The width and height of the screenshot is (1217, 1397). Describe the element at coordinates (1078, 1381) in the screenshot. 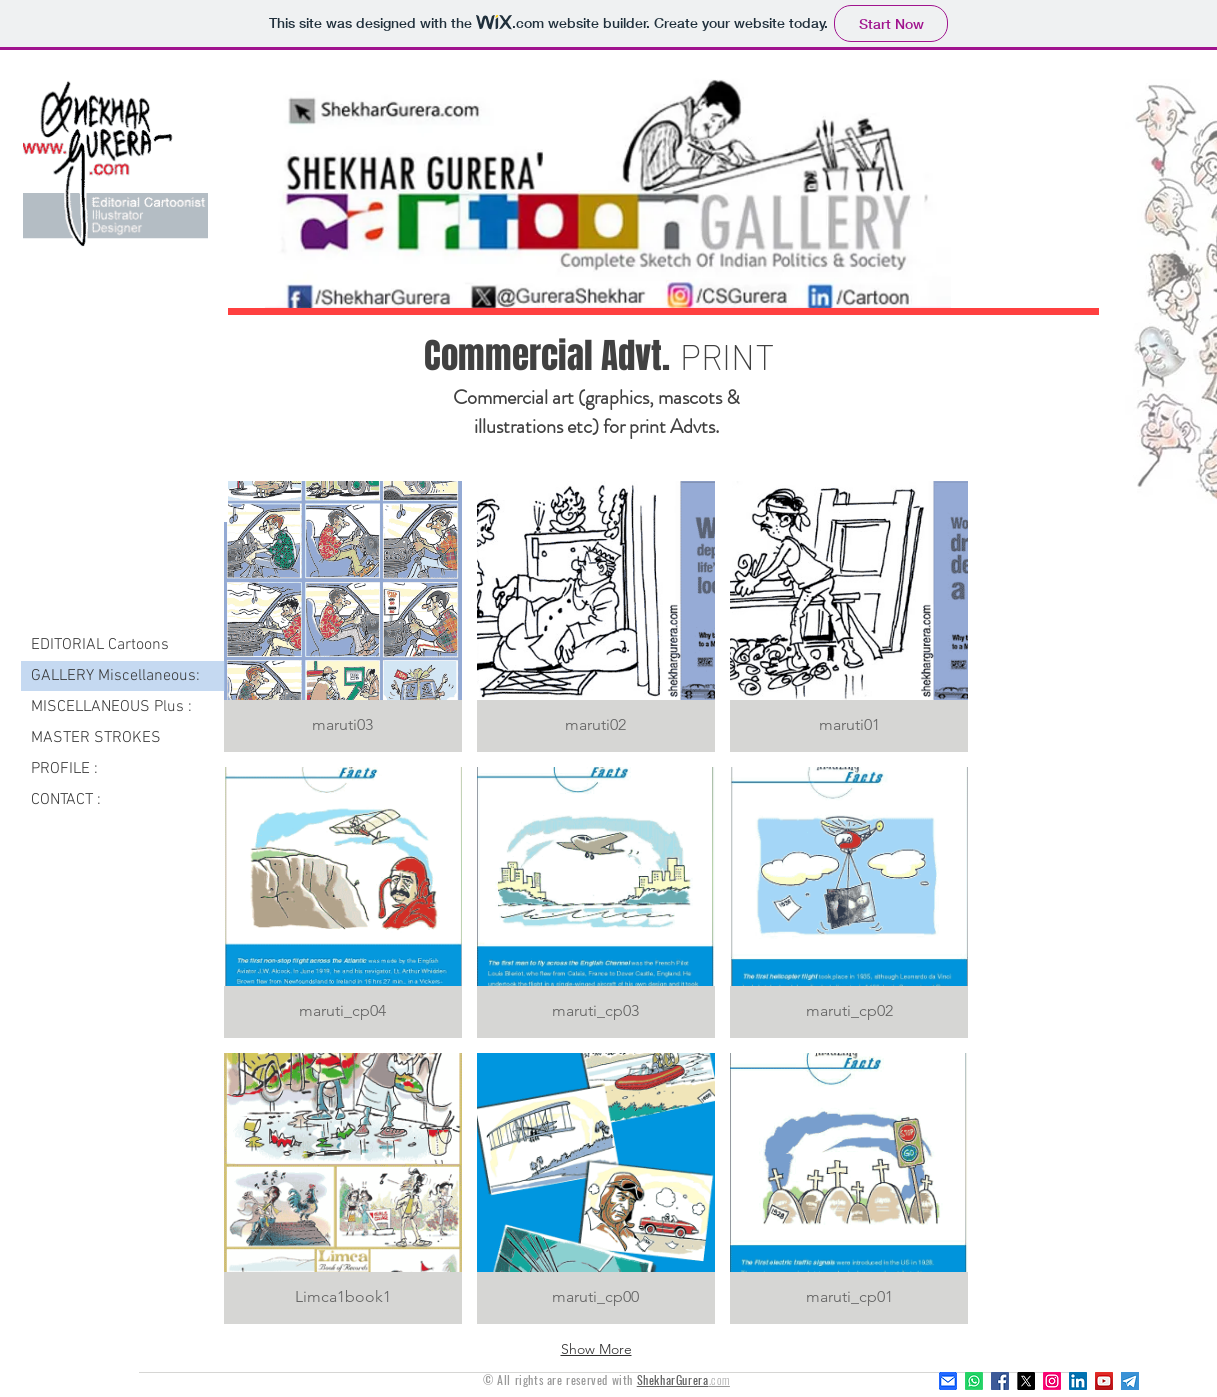

I see `[LinkedIn]` at that location.